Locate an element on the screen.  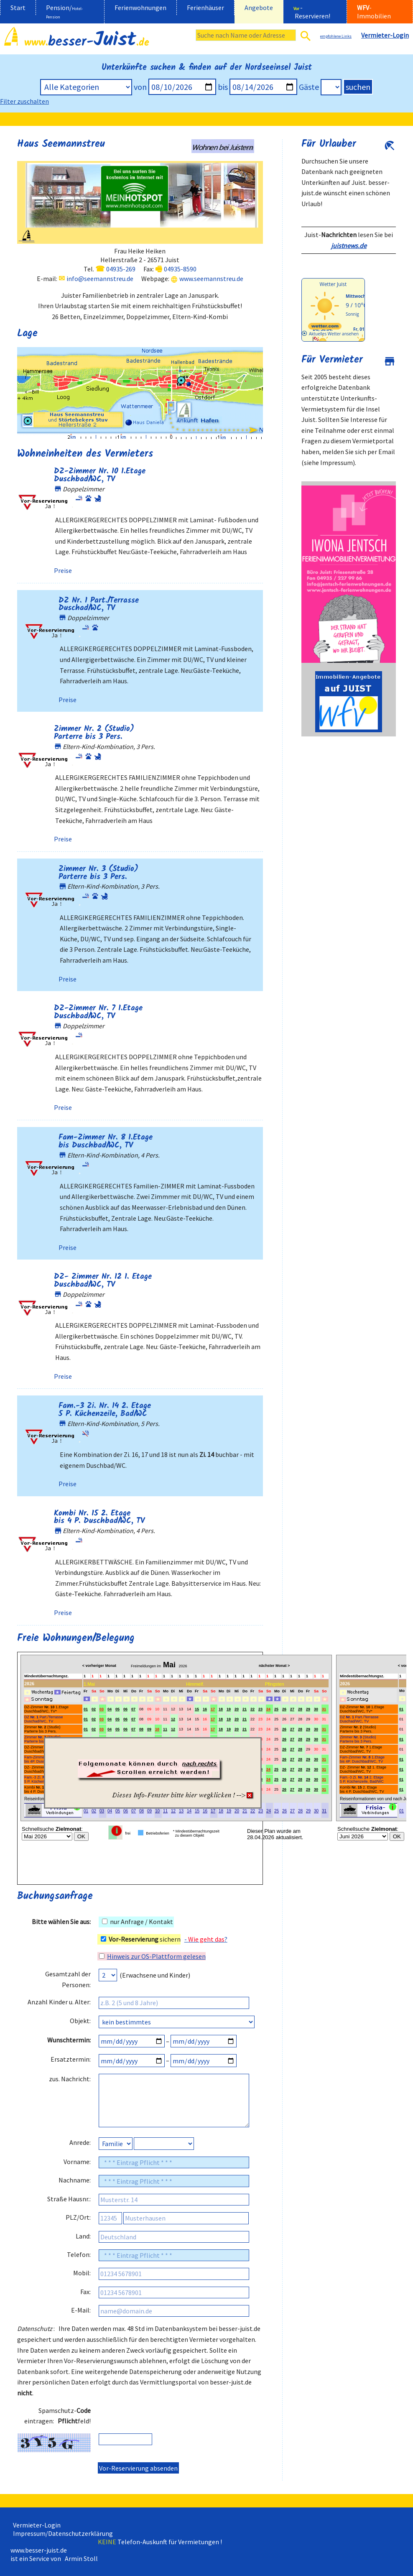
Nachname: is located at coordinates (75, 2180).